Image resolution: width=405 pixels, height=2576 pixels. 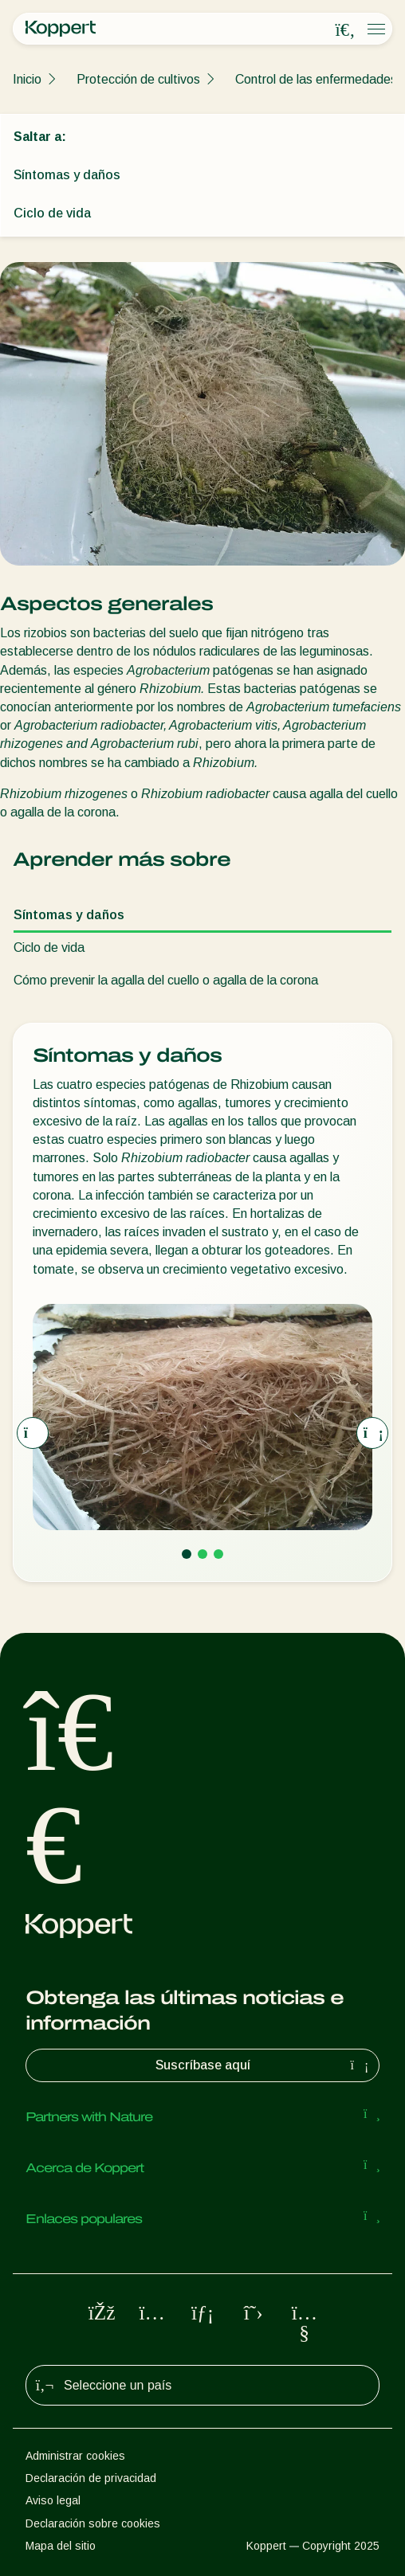 What do you see at coordinates (138, 79) in the screenshot?
I see `Protección de cultivos` at bounding box center [138, 79].